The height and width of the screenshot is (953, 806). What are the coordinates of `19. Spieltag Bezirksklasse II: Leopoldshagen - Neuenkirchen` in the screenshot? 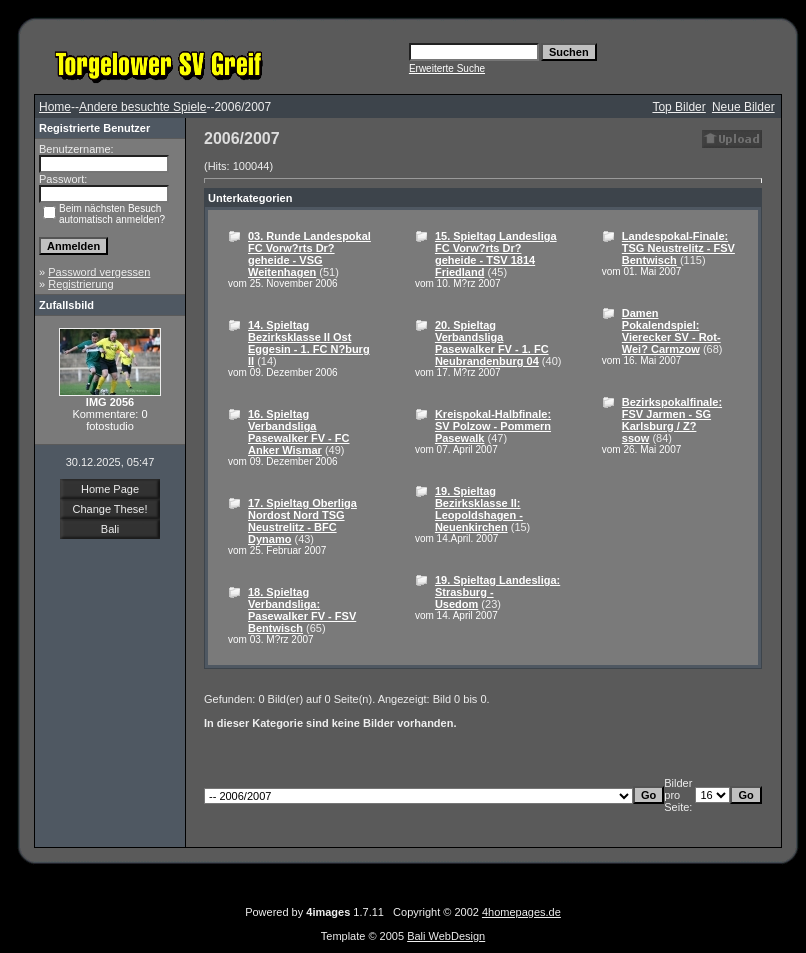 It's located at (479, 509).